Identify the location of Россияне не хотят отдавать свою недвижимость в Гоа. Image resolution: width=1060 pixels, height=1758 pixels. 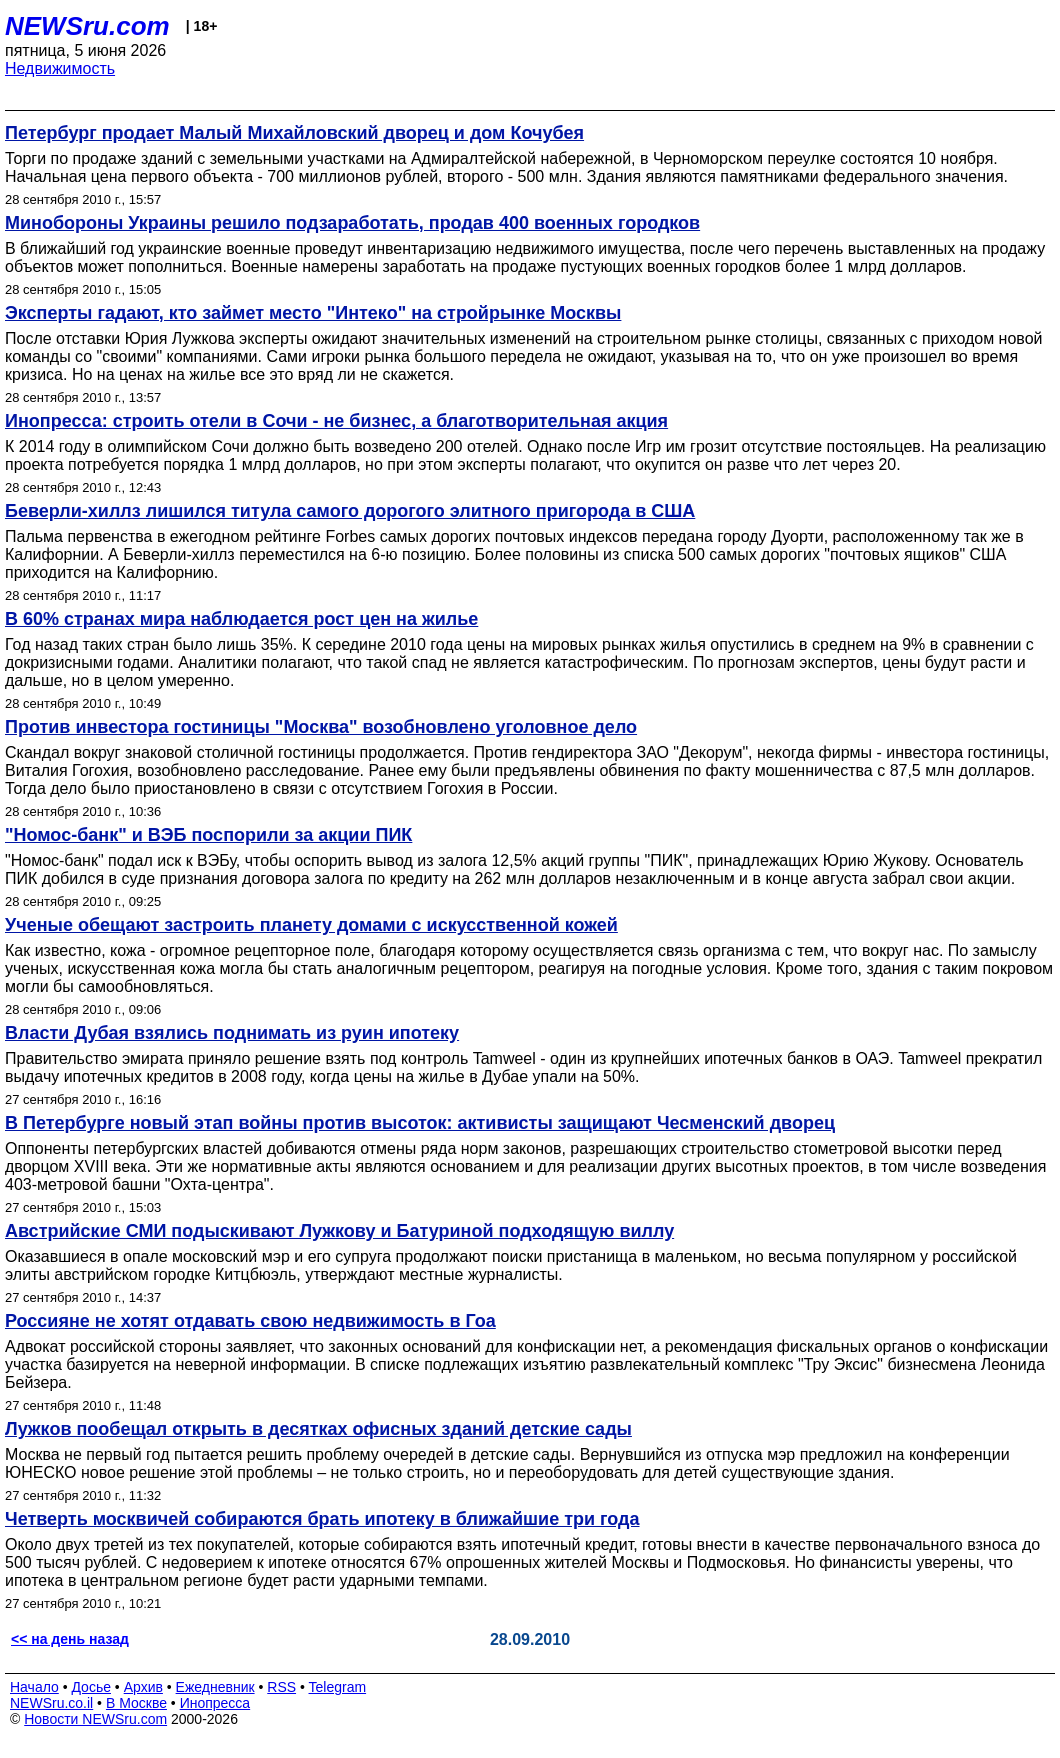
(250, 1321).